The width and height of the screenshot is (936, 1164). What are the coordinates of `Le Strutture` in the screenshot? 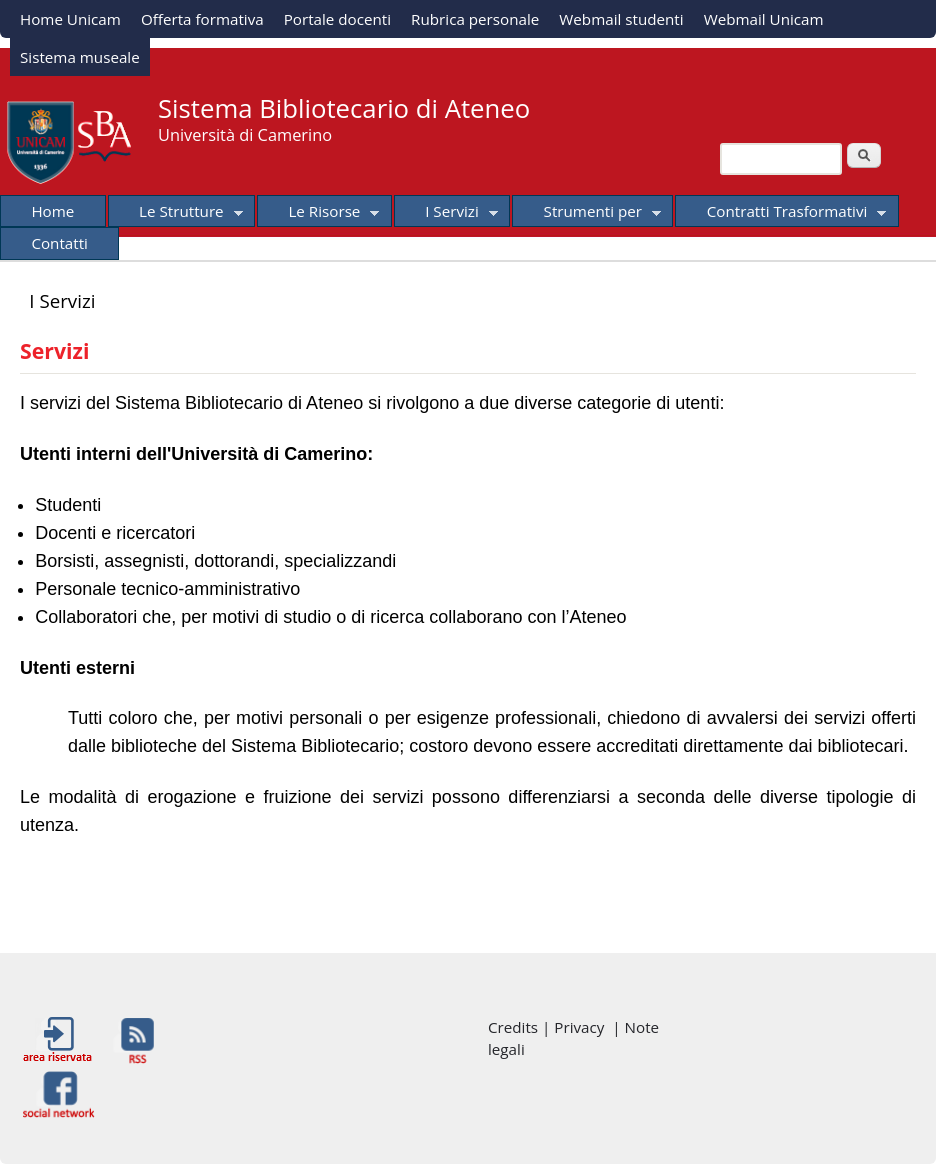 It's located at (175, 214).